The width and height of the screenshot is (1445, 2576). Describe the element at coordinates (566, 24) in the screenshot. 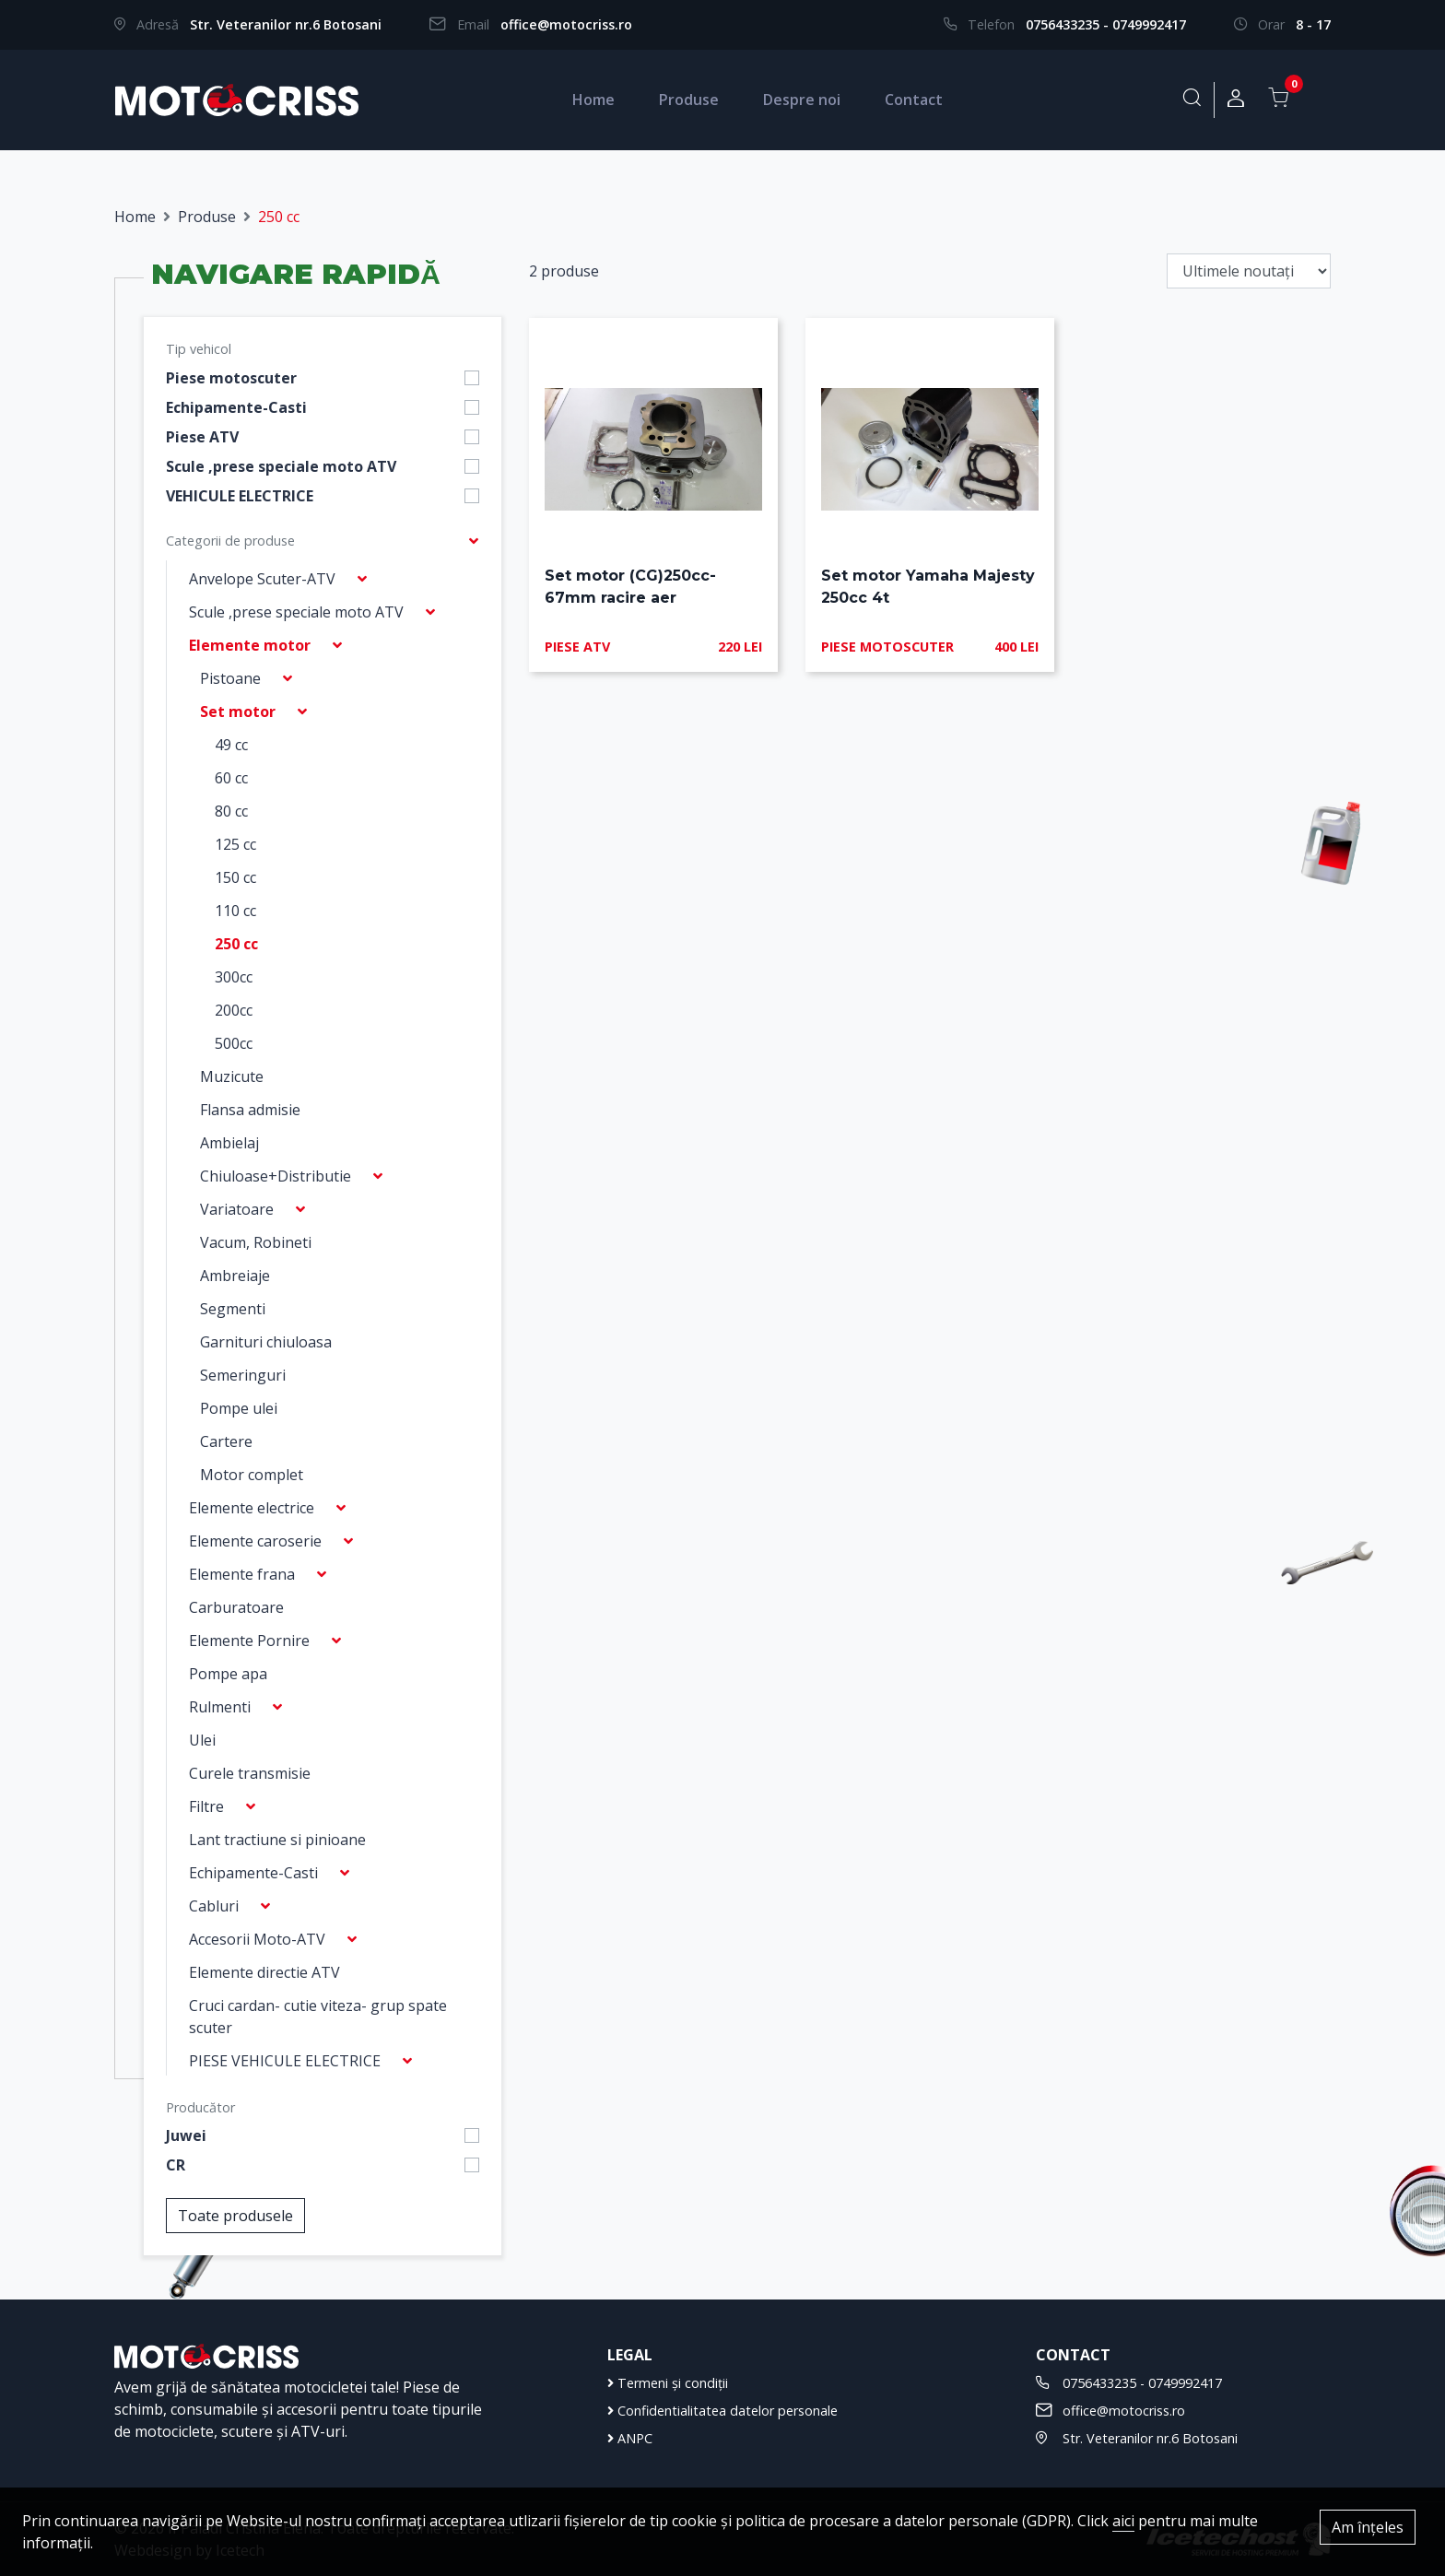

I see `office@motocriss.ro` at that location.